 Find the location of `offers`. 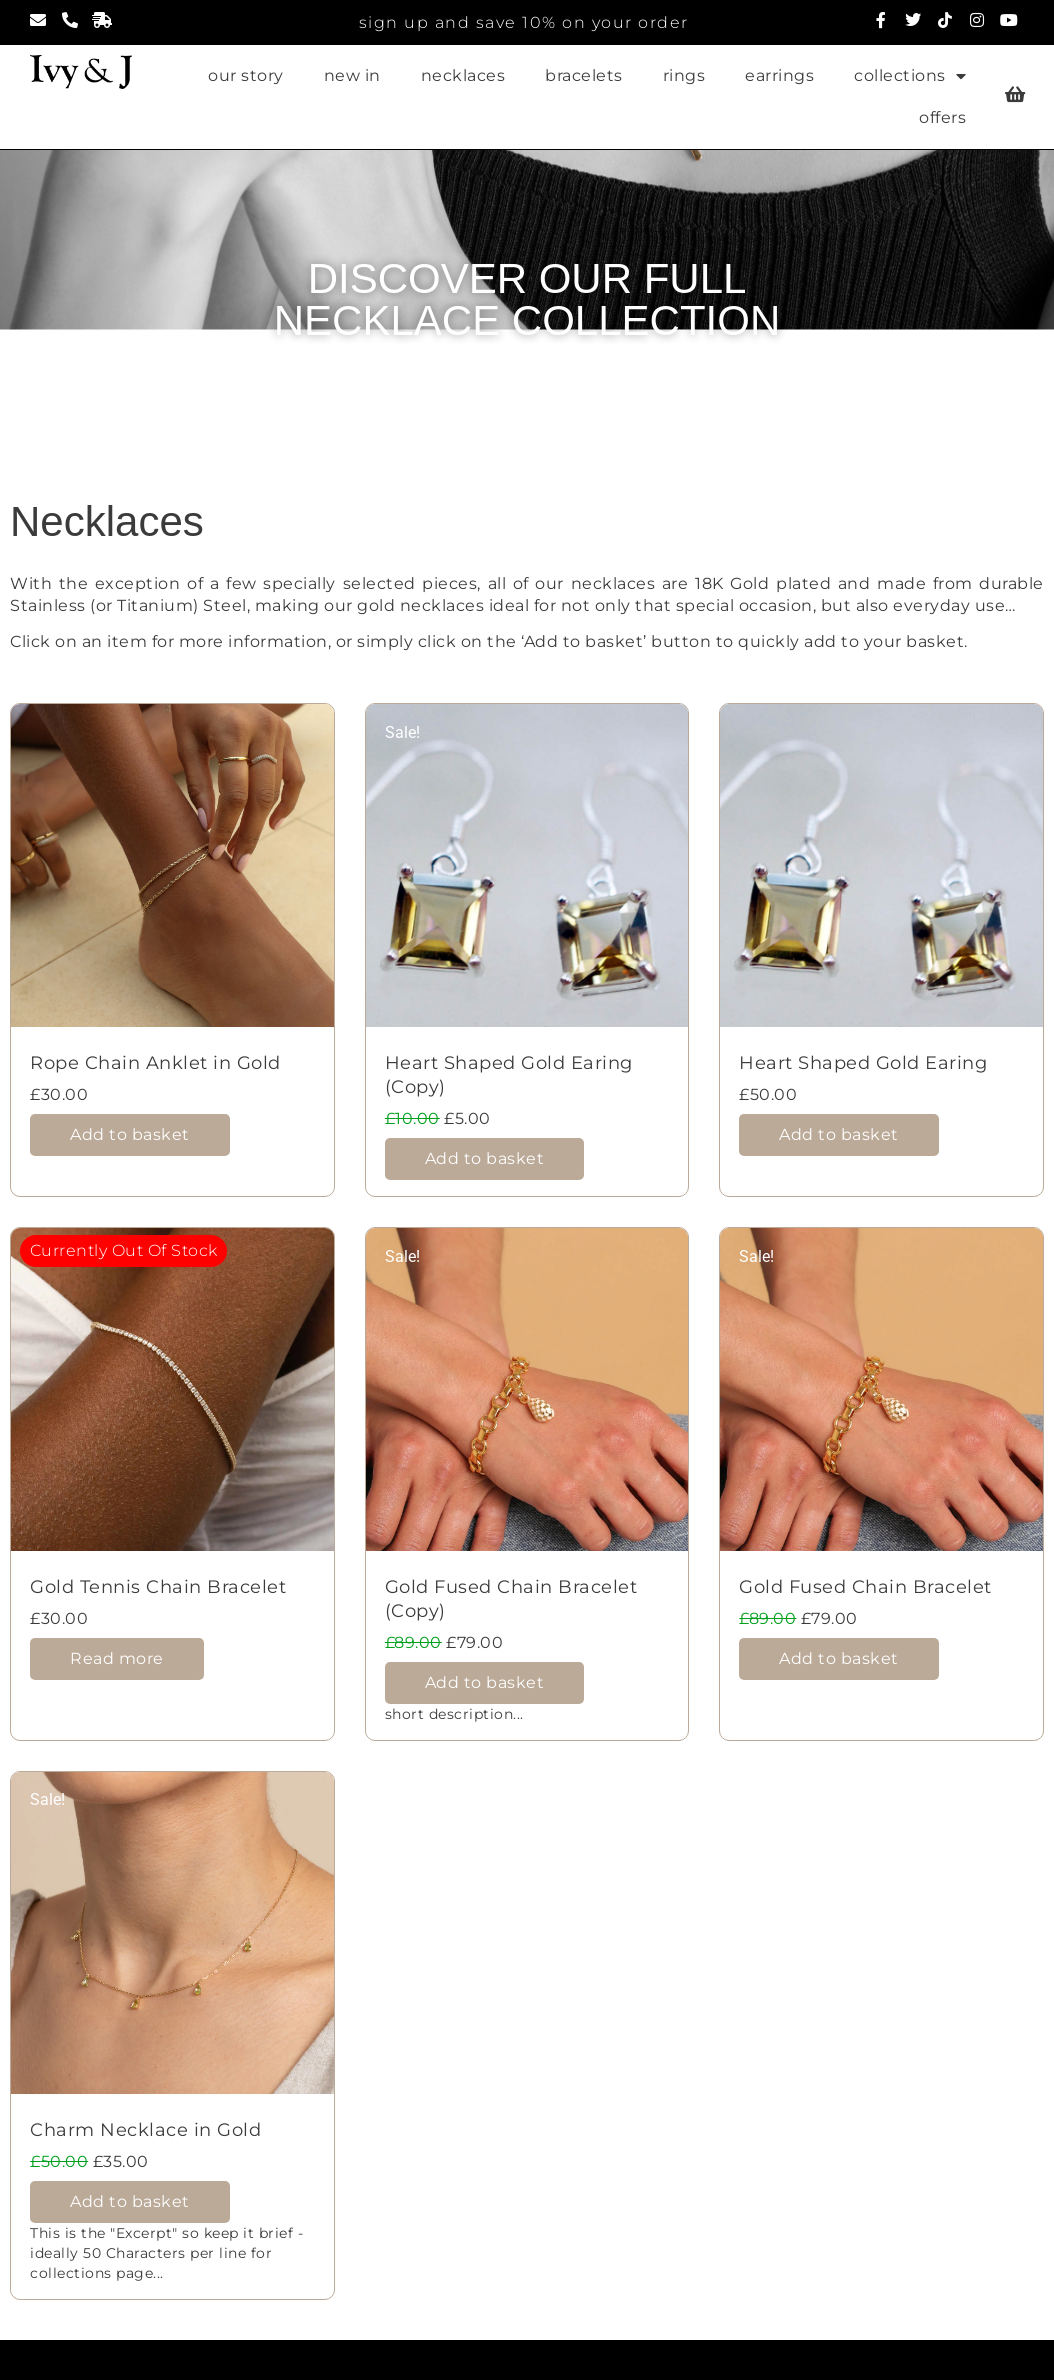

offers is located at coordinates (942, 117).